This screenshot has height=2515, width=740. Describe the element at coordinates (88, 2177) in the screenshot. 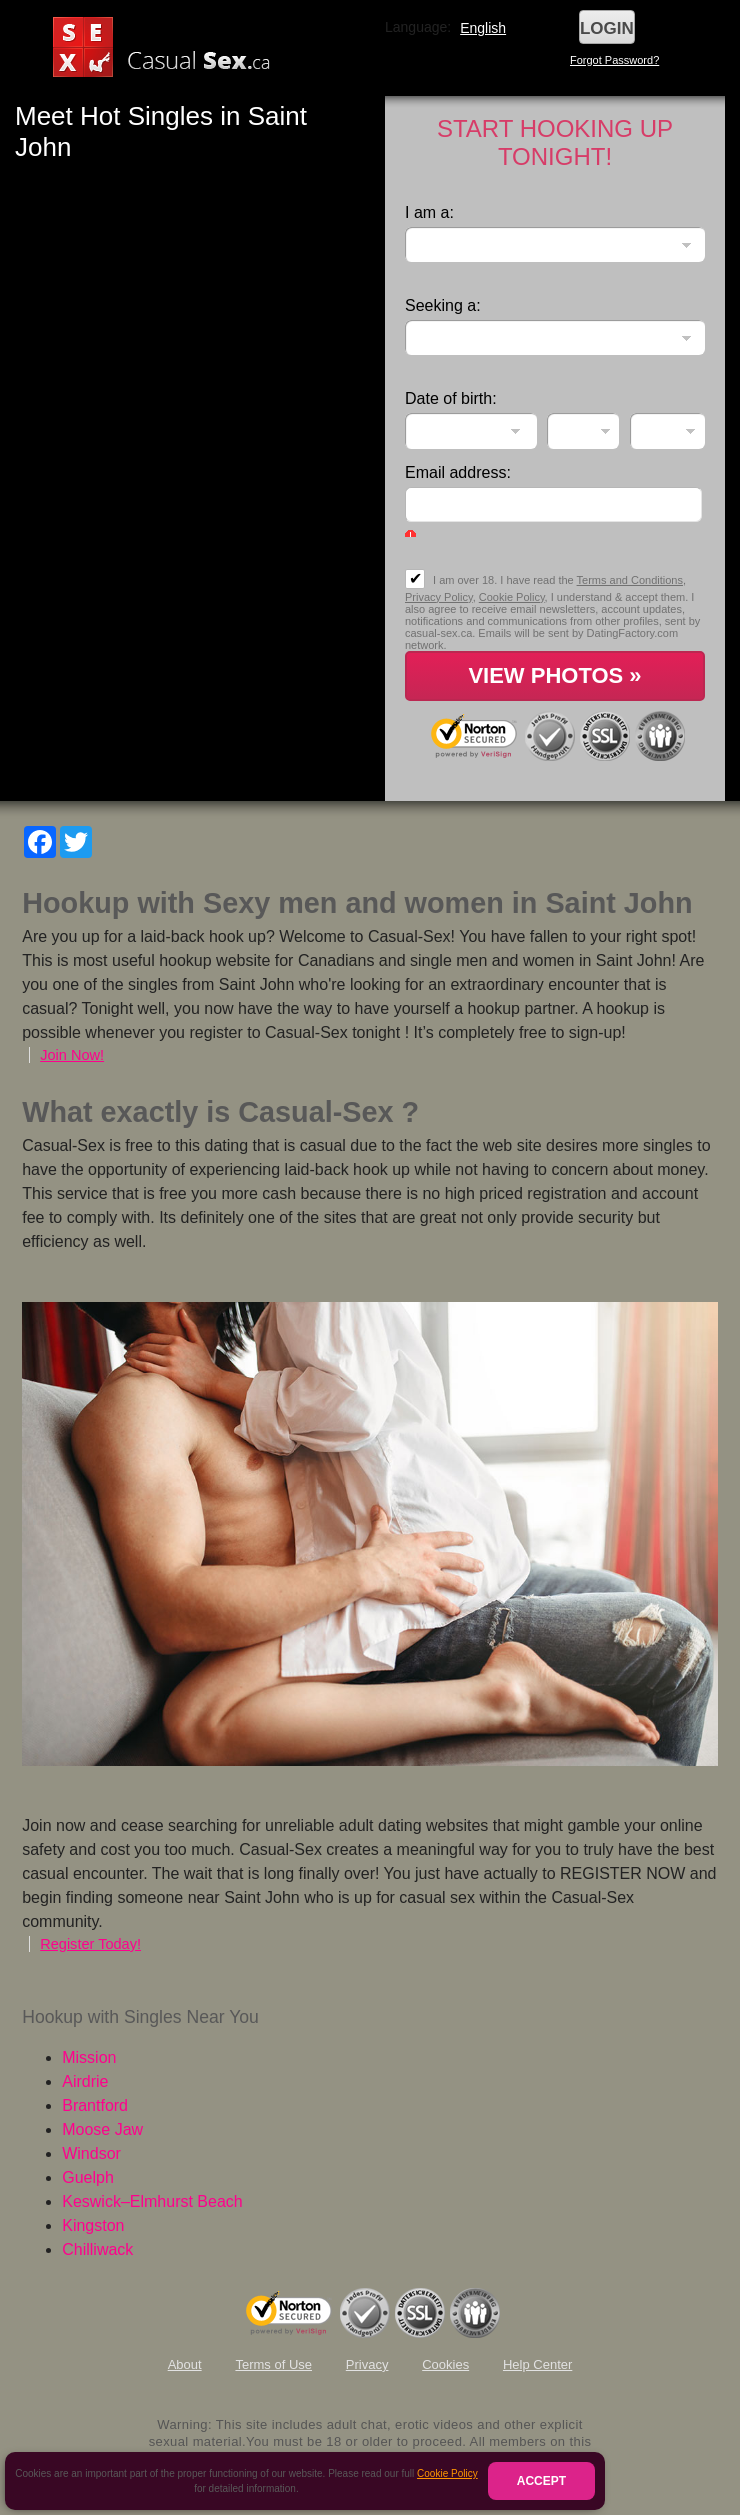

I see `Guelph` at that location.